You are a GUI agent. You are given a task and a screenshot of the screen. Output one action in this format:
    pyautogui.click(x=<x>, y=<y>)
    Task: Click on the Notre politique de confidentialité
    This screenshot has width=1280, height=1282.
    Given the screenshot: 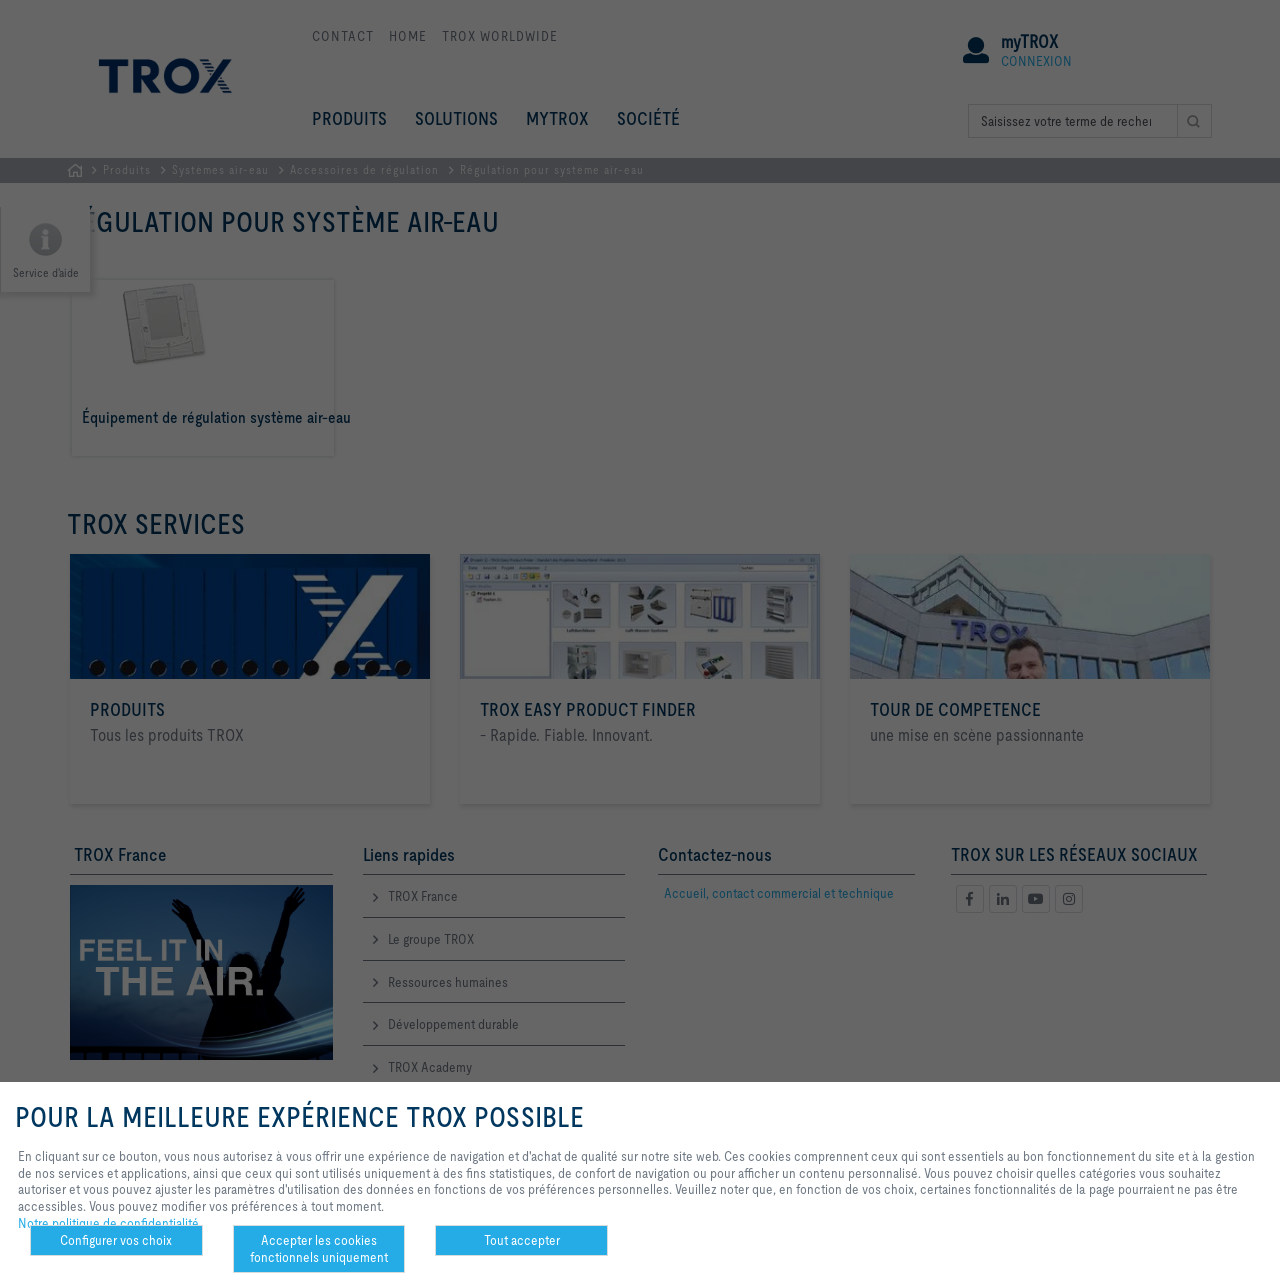 What is the action you would take?
    pyautogui.click(x=108, y=1223)
    